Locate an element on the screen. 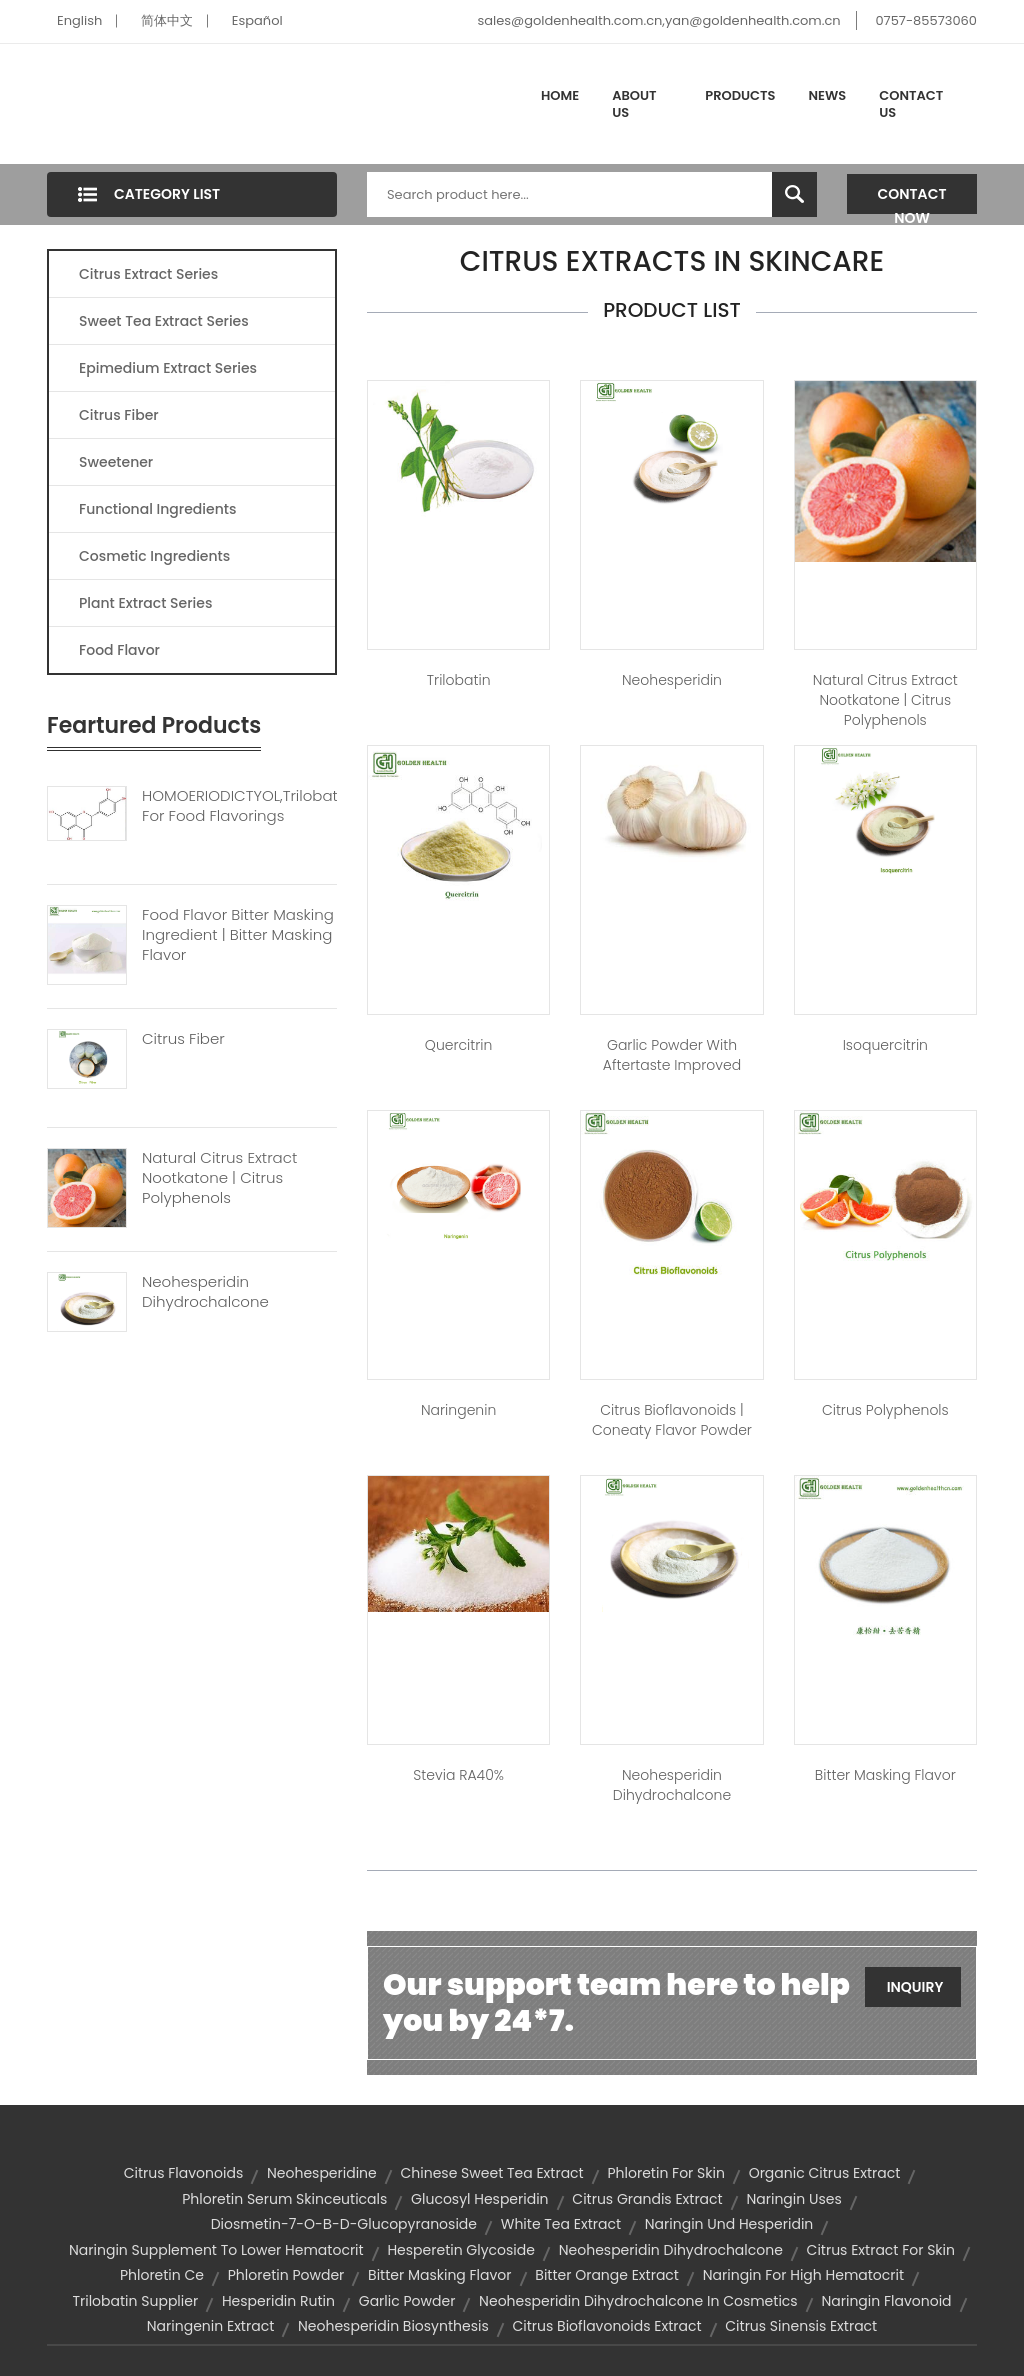 This screenshot has width=1024, height=2376. garlic powder is located at coordinates (407, 2301).